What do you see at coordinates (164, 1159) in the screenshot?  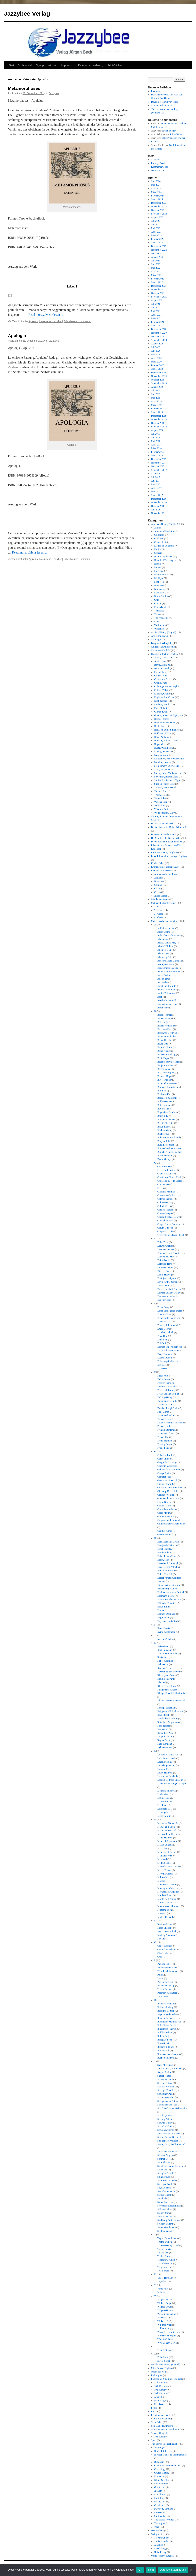 I see `Byron-George` at bounding box center [164, 1159].